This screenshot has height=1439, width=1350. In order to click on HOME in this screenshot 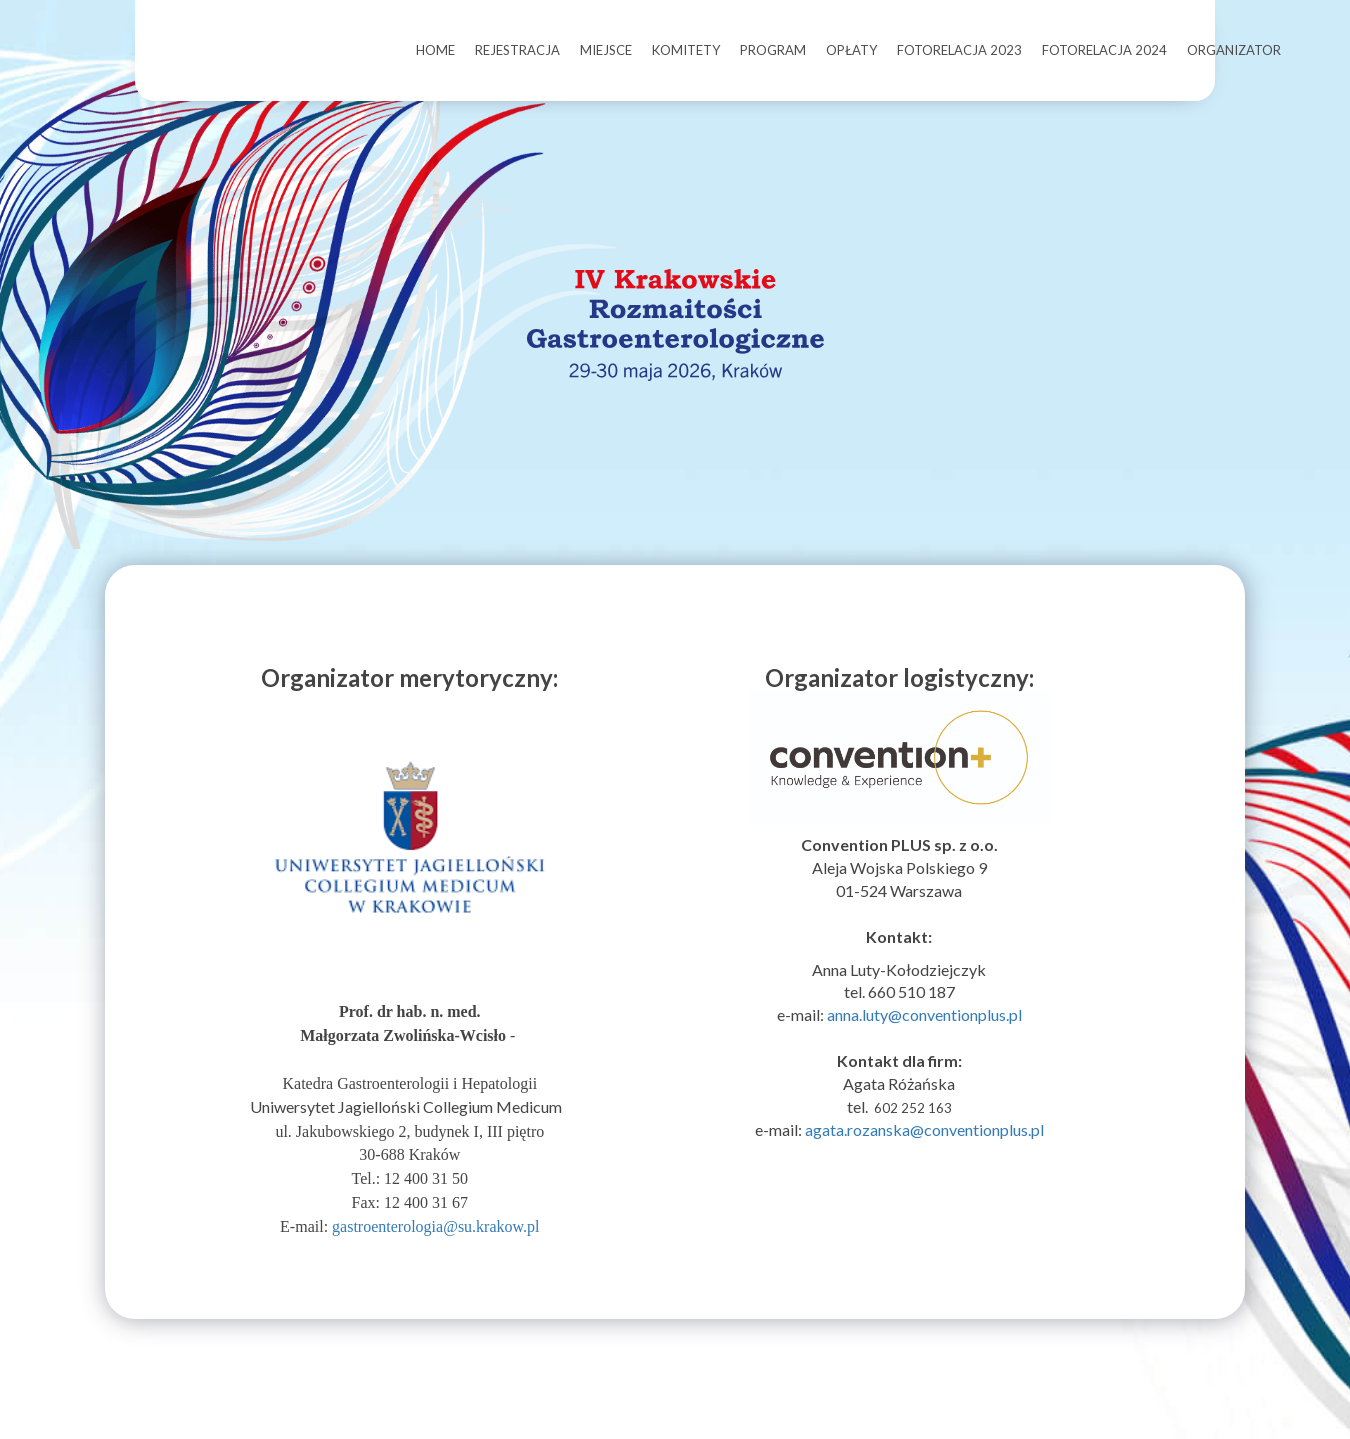, I will do `click(435, 50)`.